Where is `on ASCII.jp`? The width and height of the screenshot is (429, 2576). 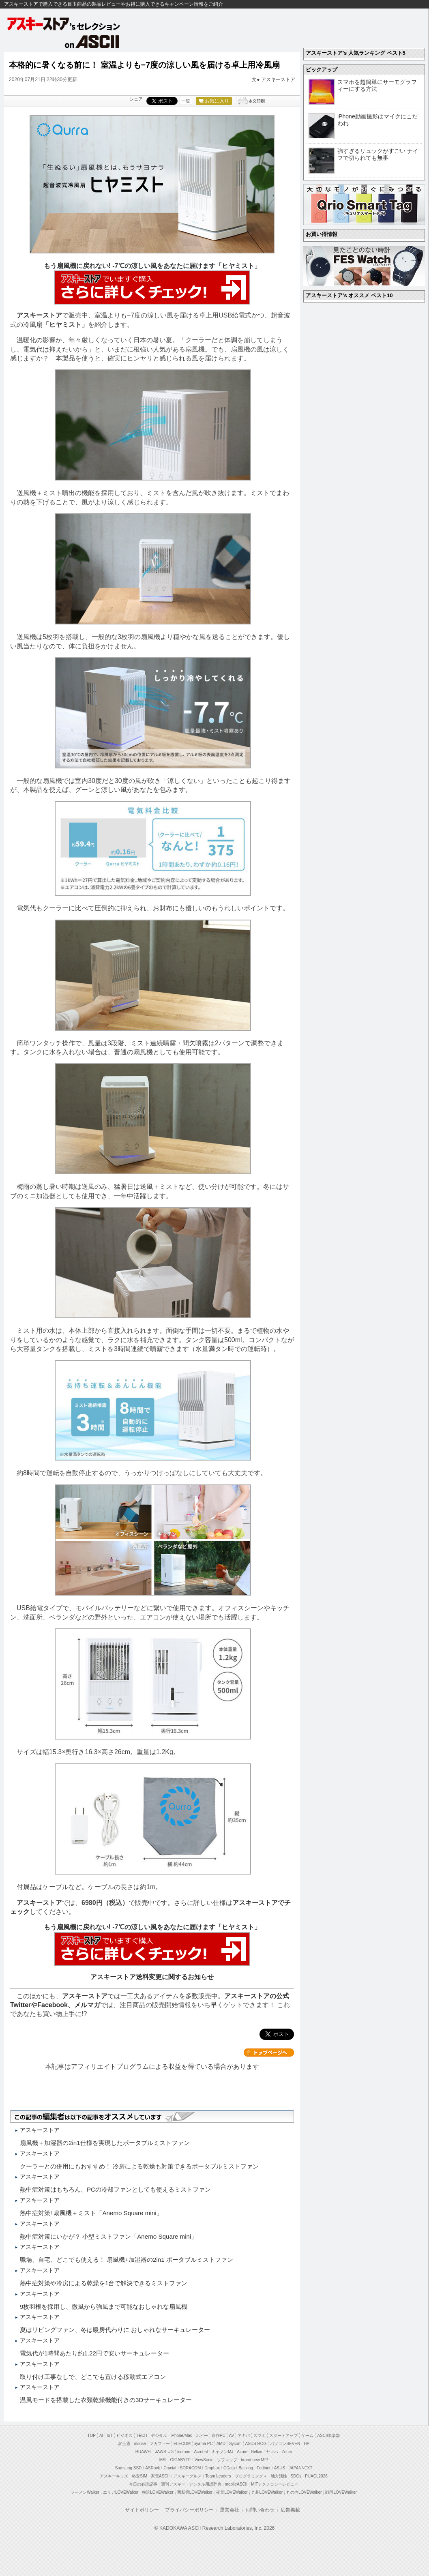
on ASCII.jp is located at coordinates (92, 41).